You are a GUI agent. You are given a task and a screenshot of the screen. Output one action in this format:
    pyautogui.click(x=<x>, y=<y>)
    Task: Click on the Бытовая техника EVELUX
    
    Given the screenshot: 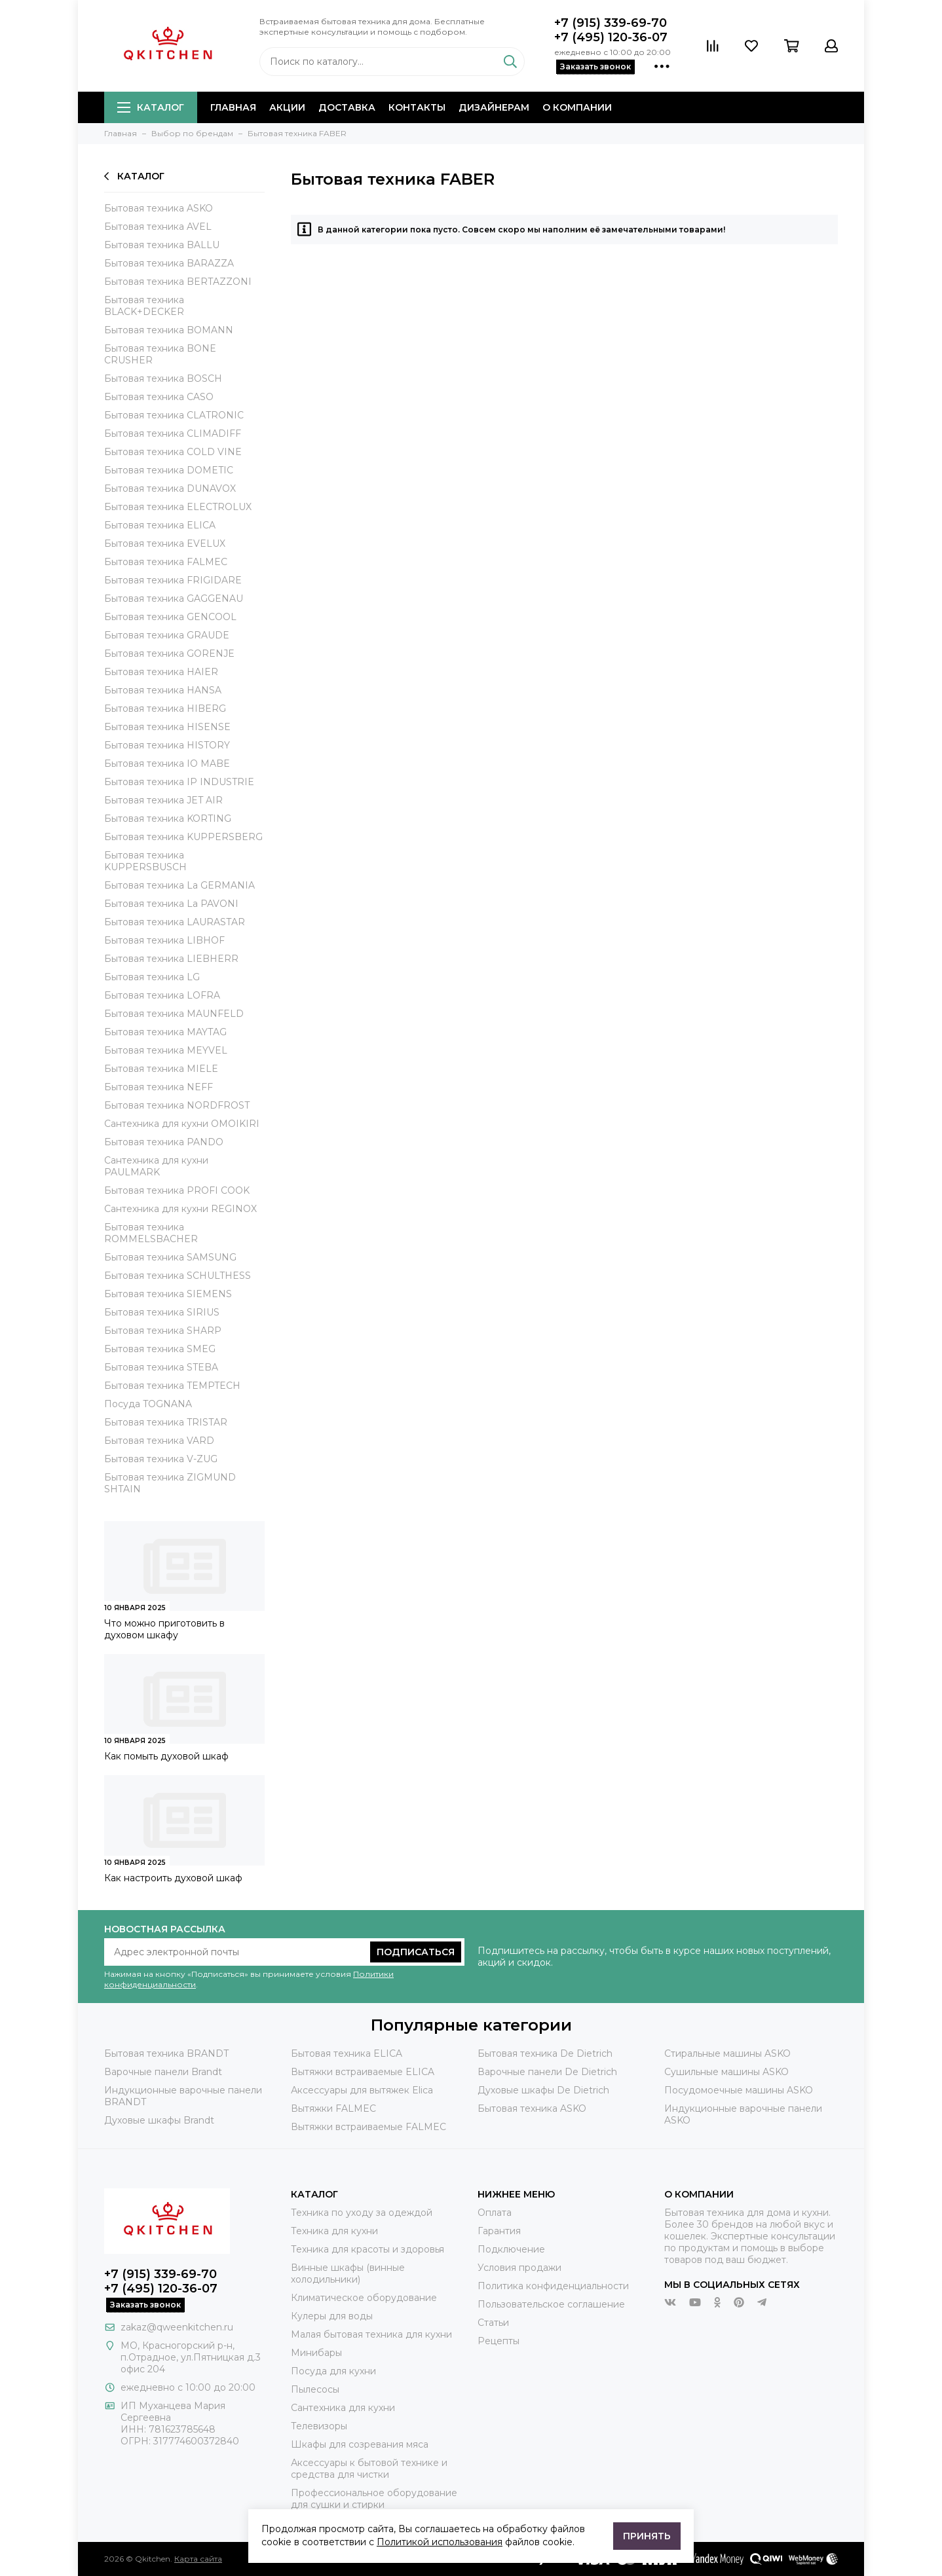 What is the action you would take?
    pyautogui.click(x=164, y=543)
    